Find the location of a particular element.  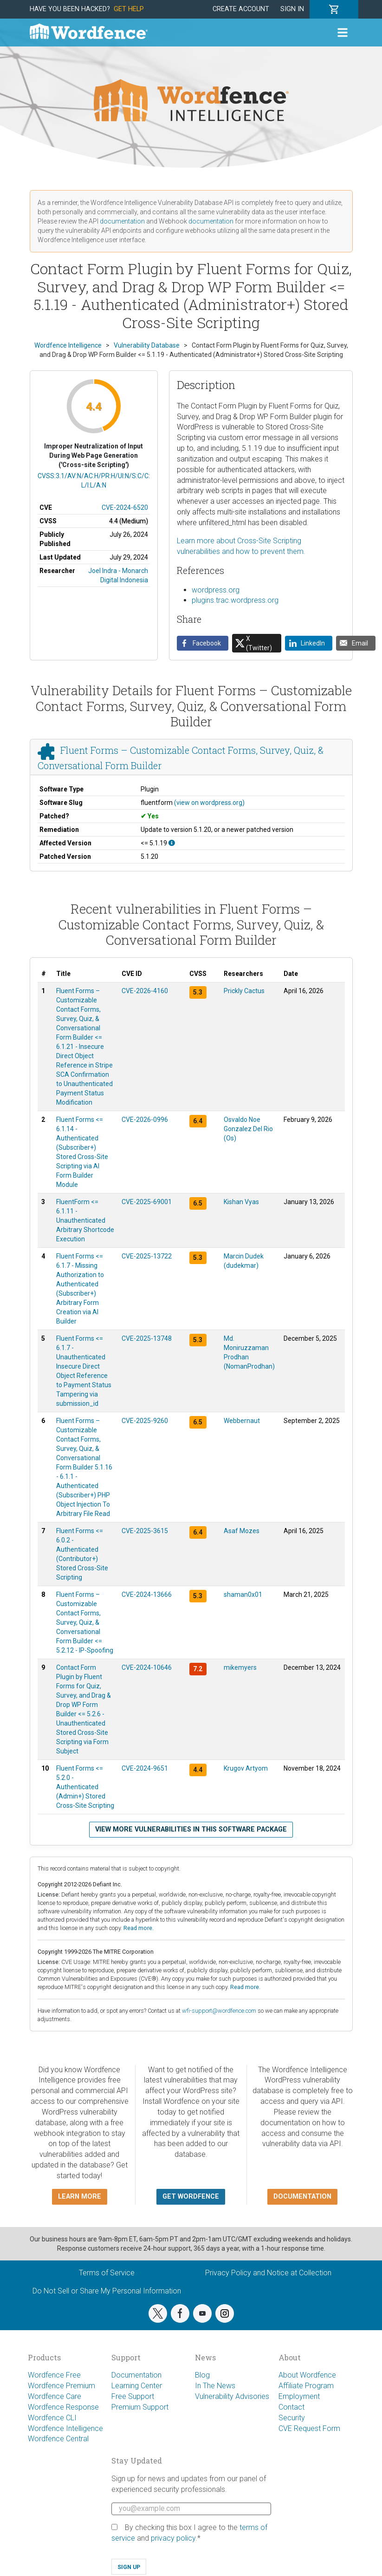

In The News is located at coordinates (215, 2385).